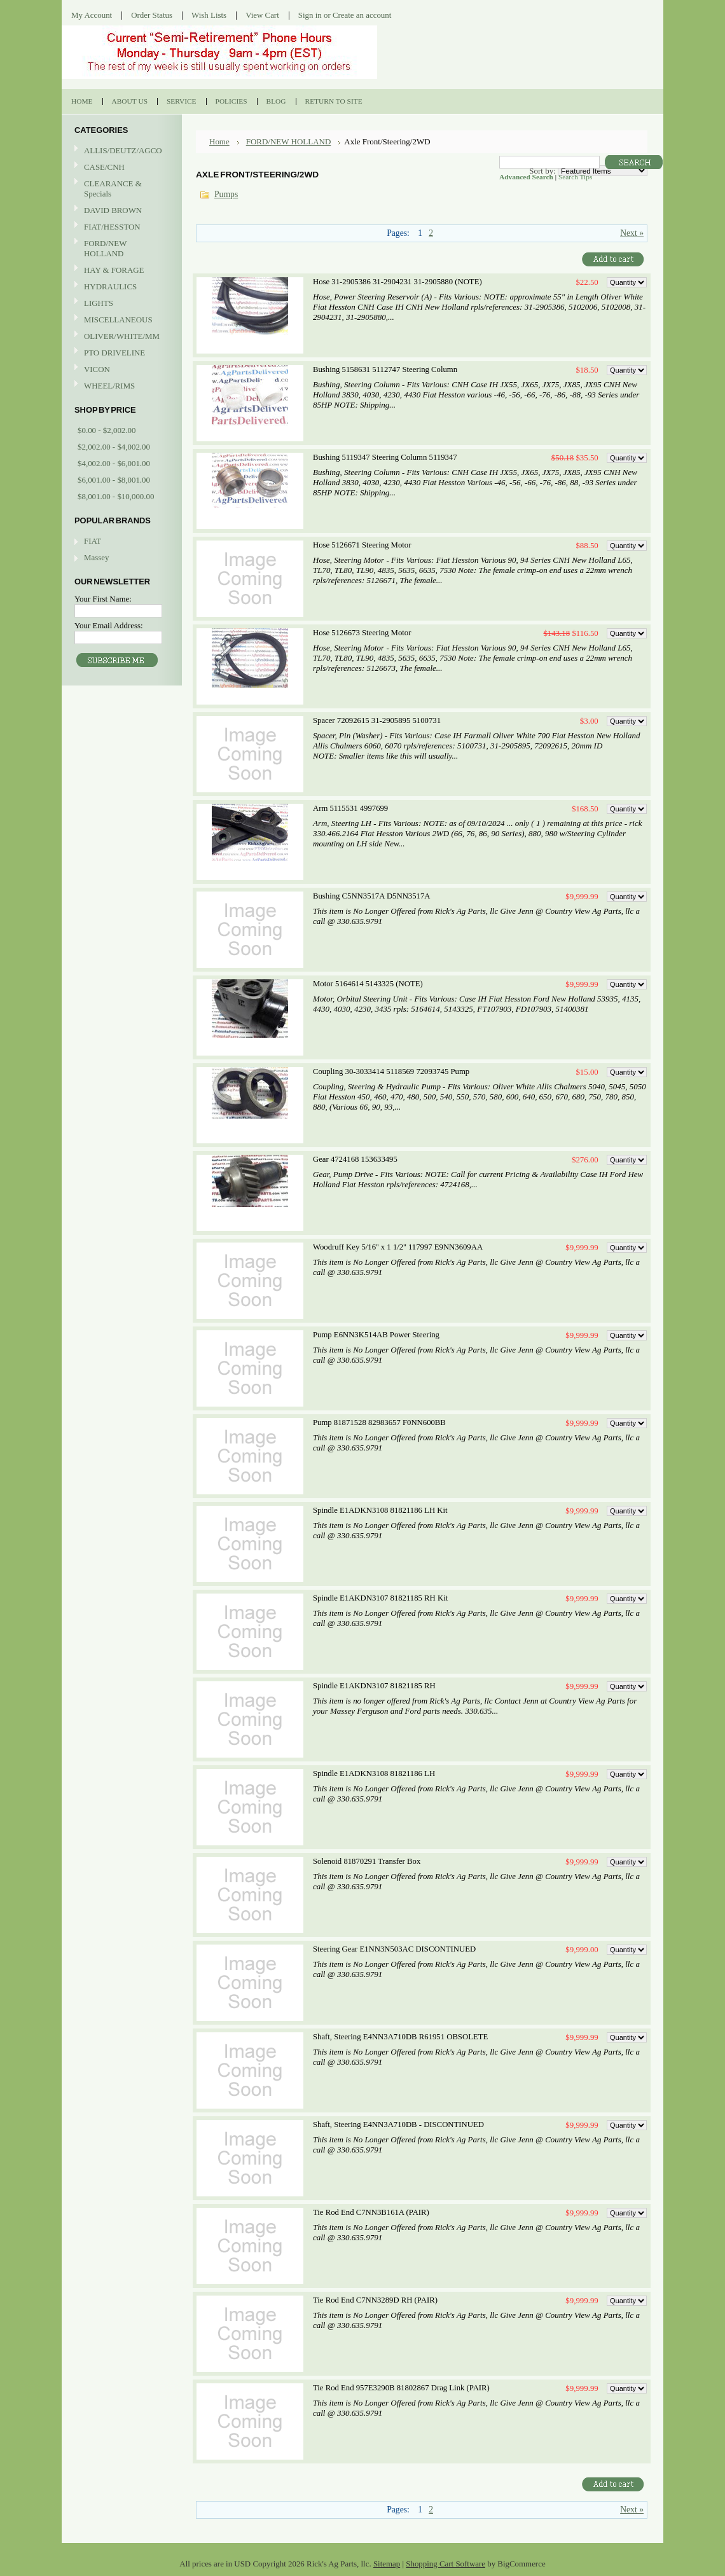  Describe the element at coordinates (113, 188) in the screenshot. I see `CLEARANCE & Specials` at that location.